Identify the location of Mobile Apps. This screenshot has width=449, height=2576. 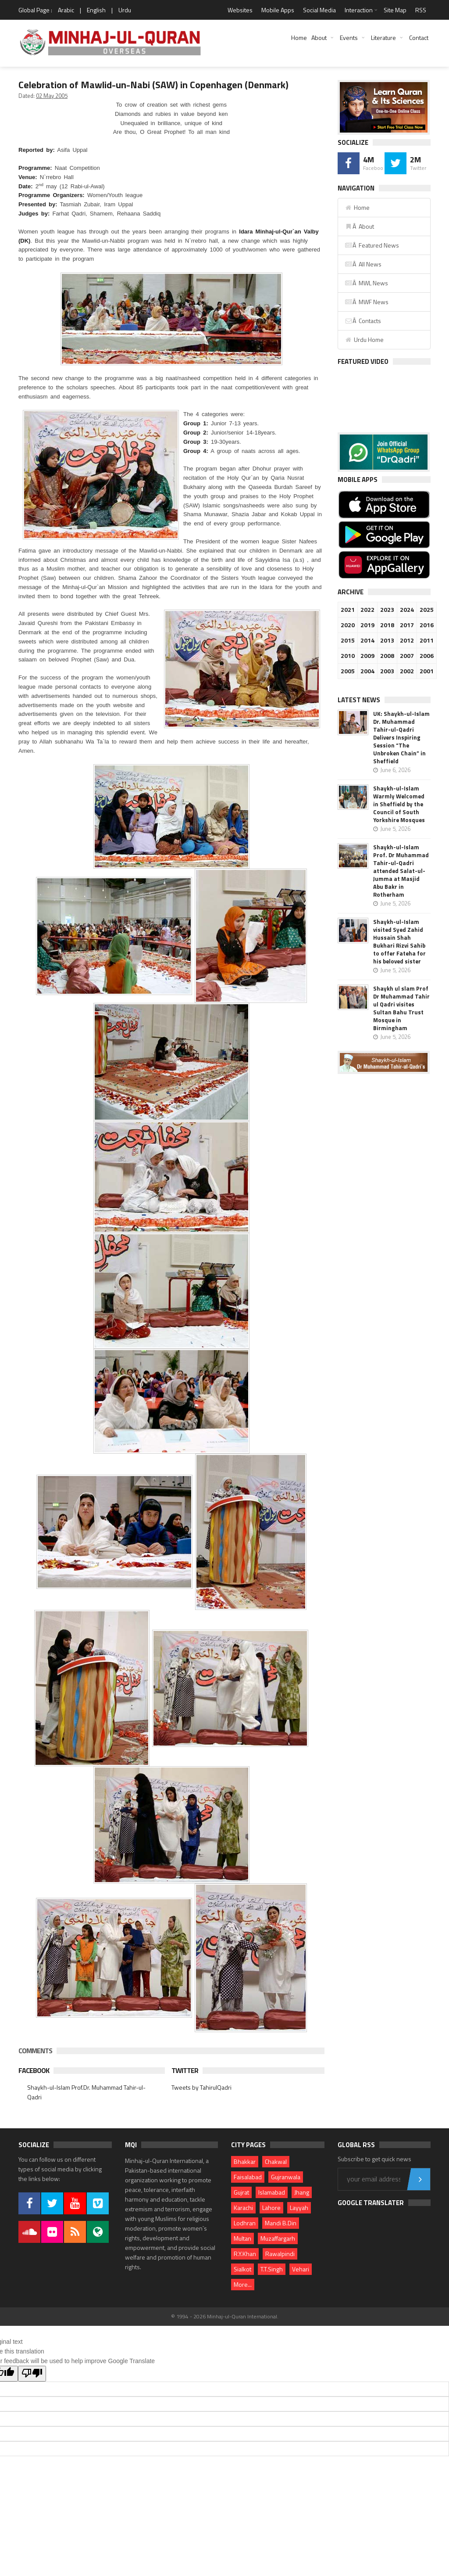
(277, 9).